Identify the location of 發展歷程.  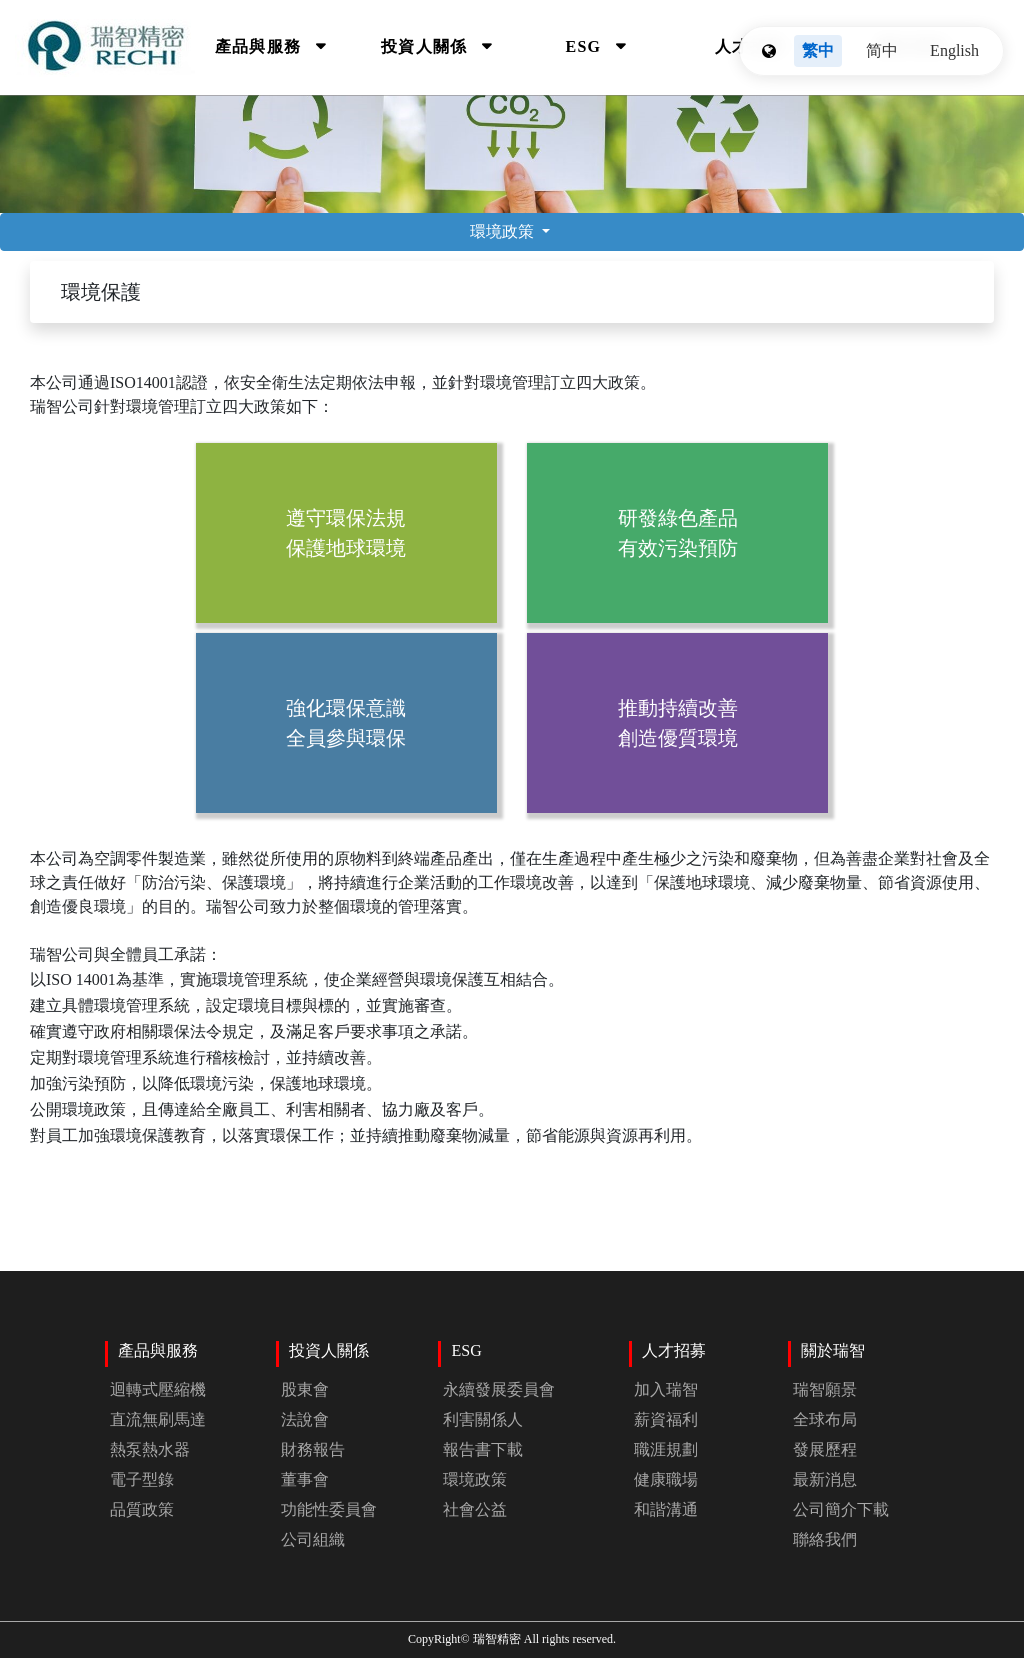
(825, 1449).